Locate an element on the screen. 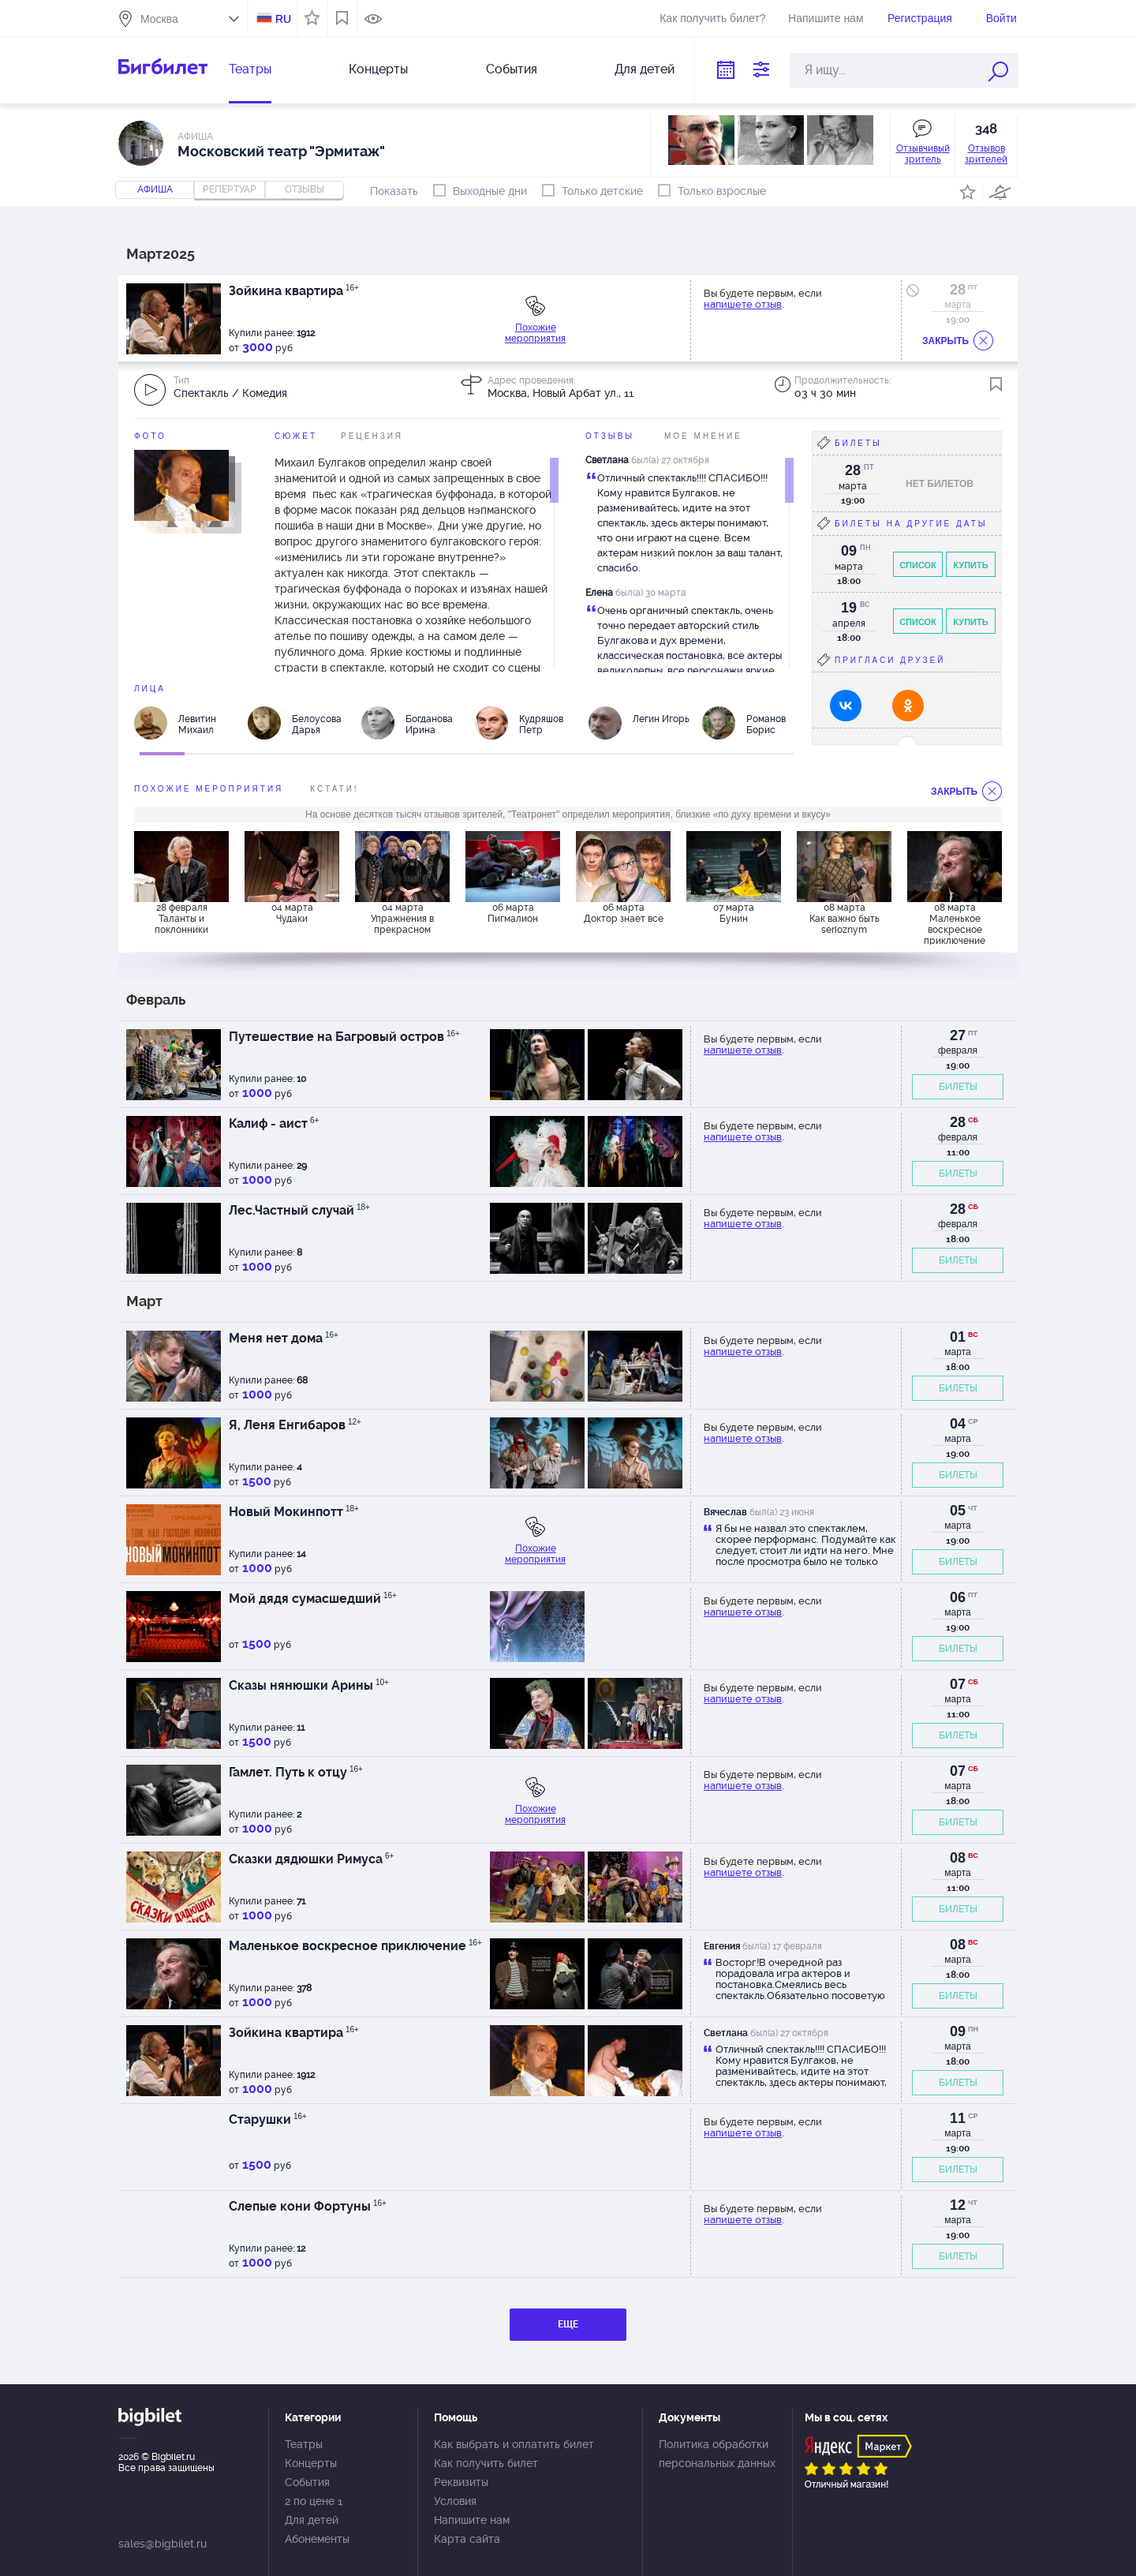 The width and height of the screenshot is (1136, 2576). Театры is located at coordinates (250, 69).